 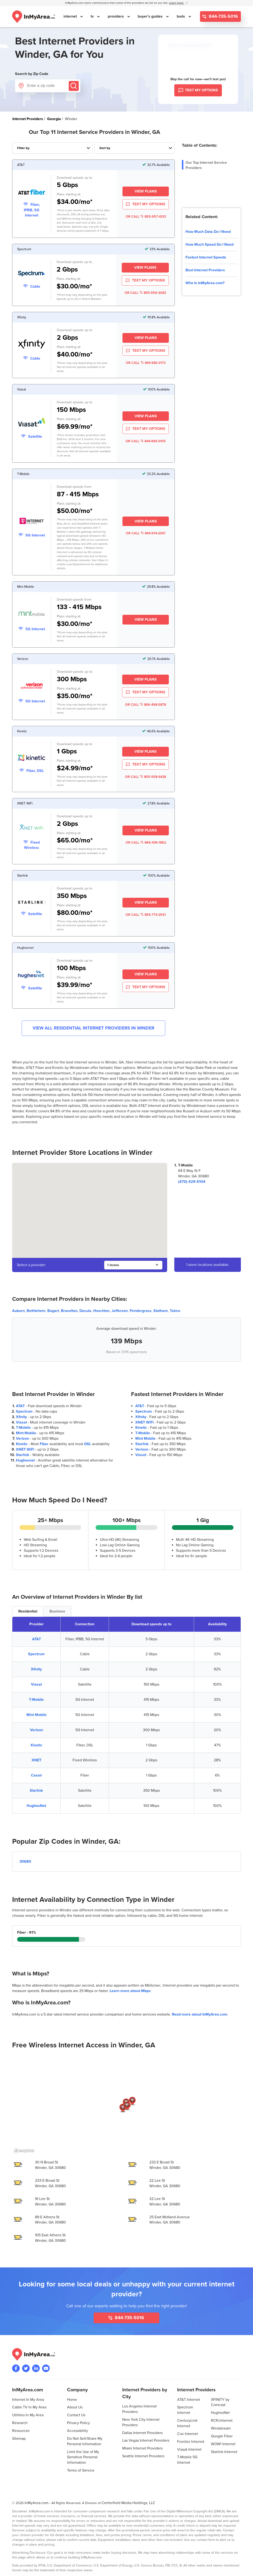 What do you see at coordinates (47, 85) in the screenshot?
I see `[Enter a zip code]` at bounding box center [47, 85].